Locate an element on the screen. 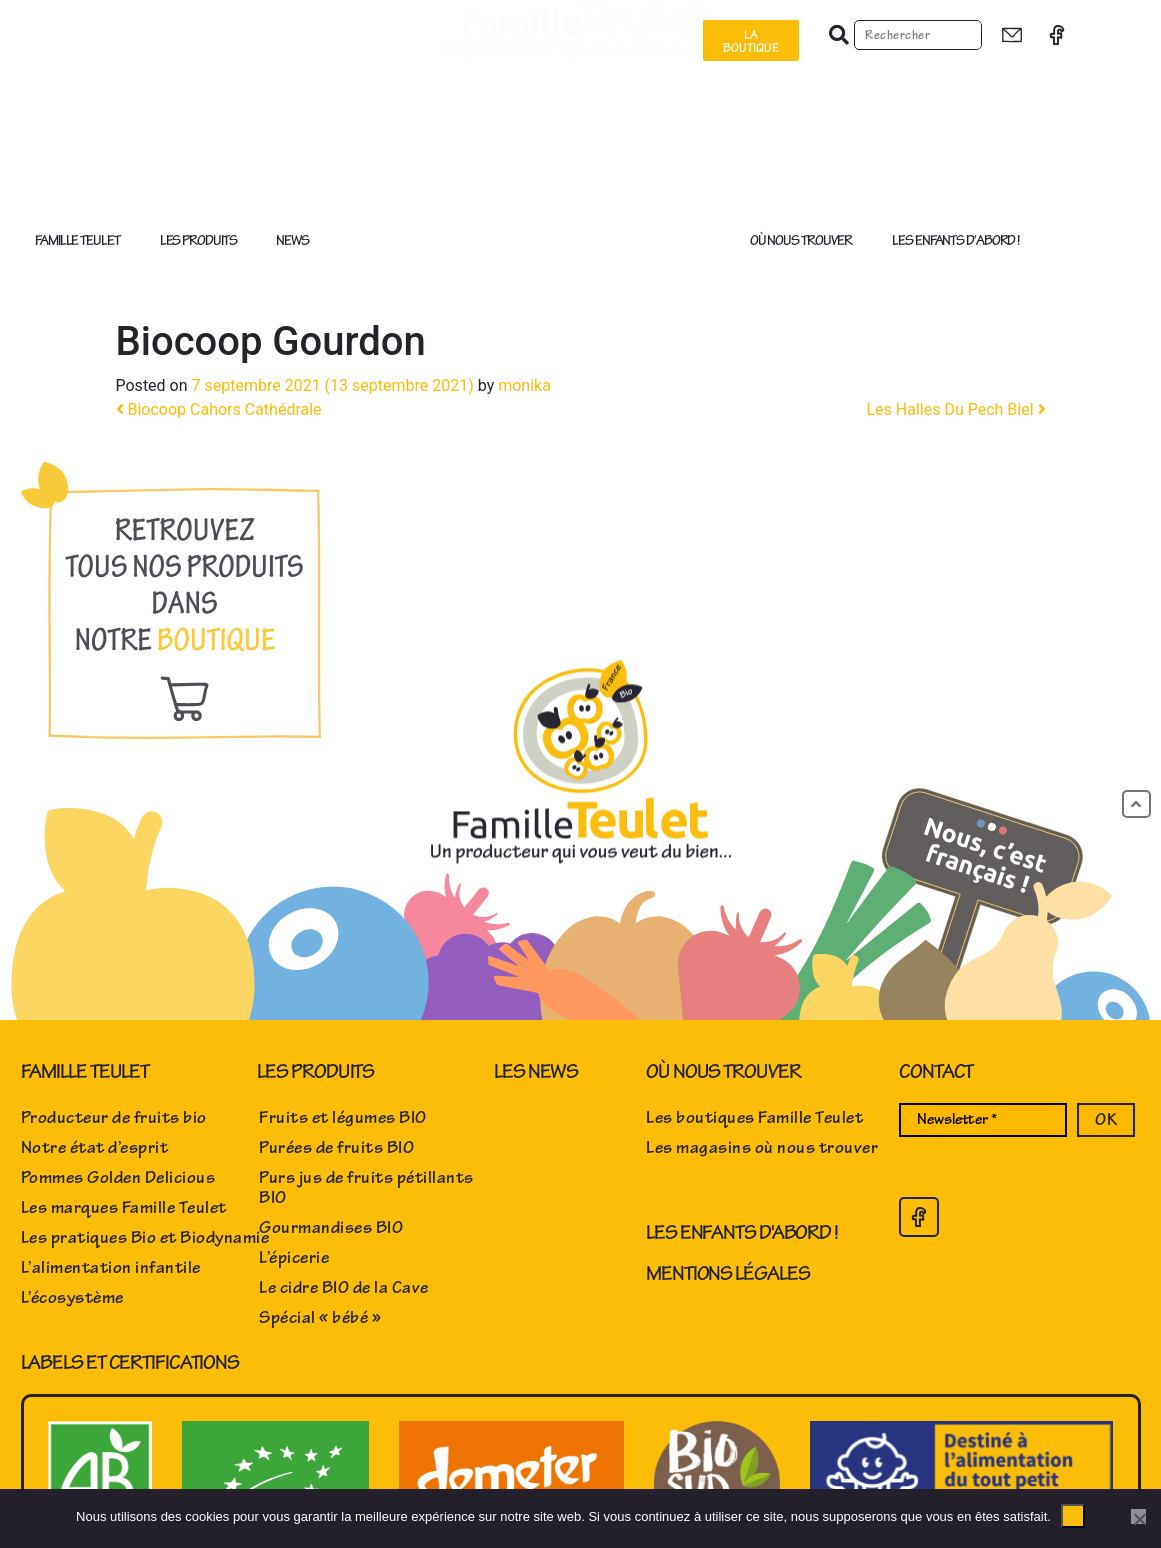 The width and height of the screenshot is (1161, 1548). Biocoop Cahors Cathédrale is located at coordinates (219, 409).